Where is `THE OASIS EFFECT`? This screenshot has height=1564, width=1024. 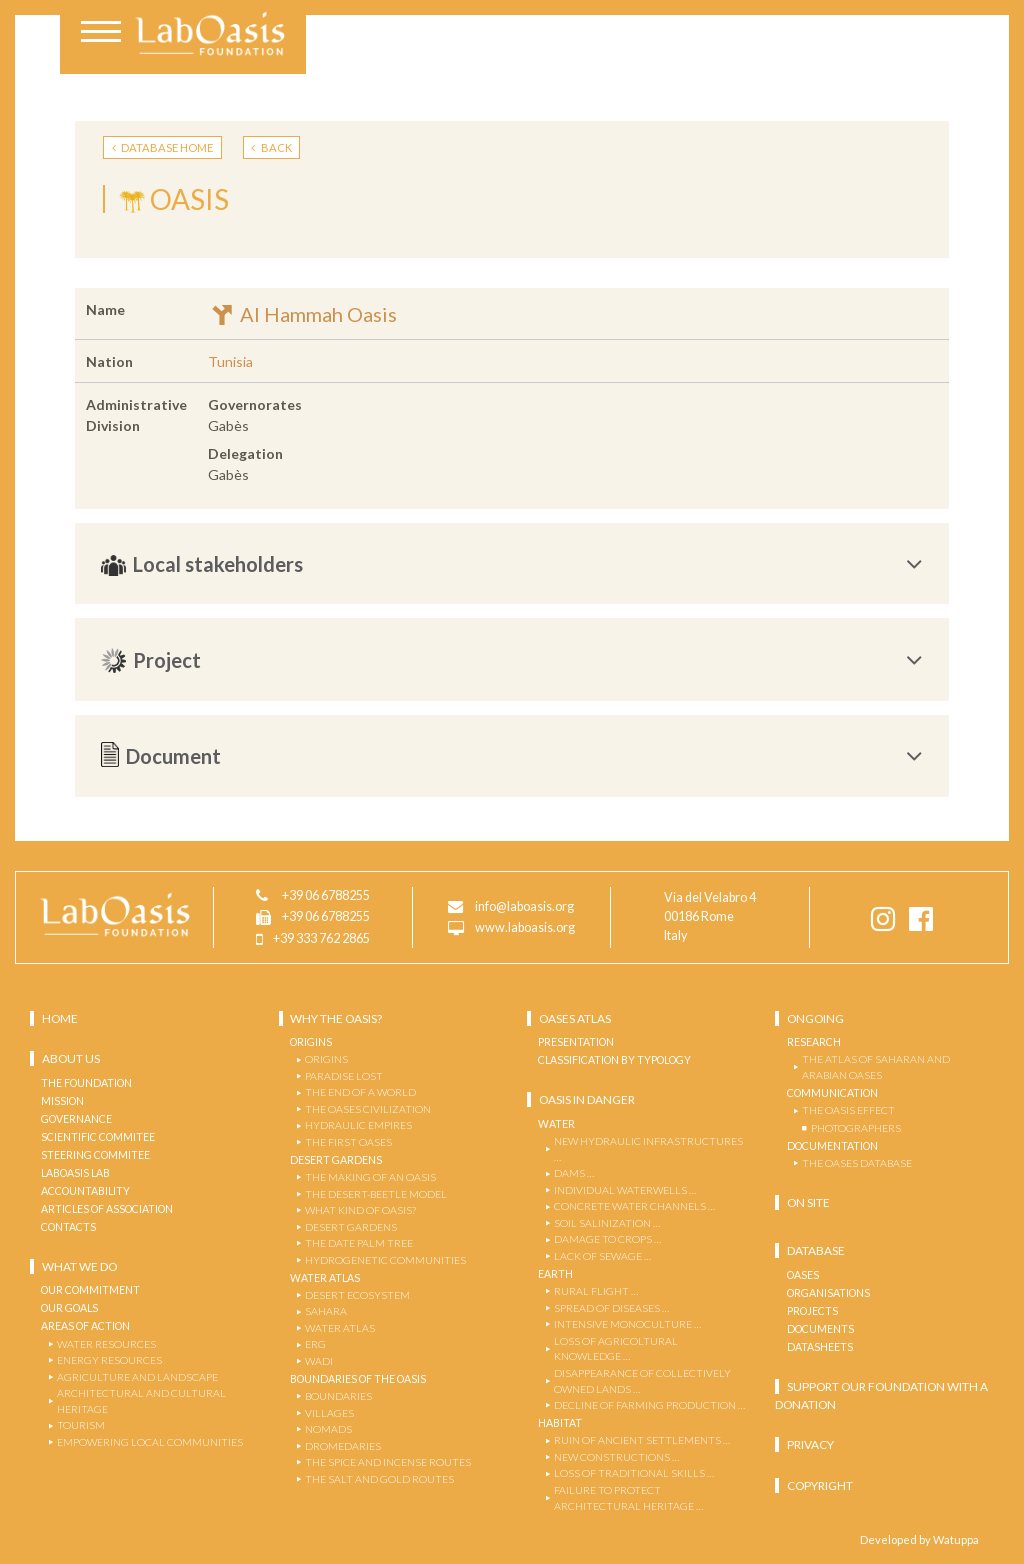 THE OASIS EFFECT is located at coordinates (848, 1110).